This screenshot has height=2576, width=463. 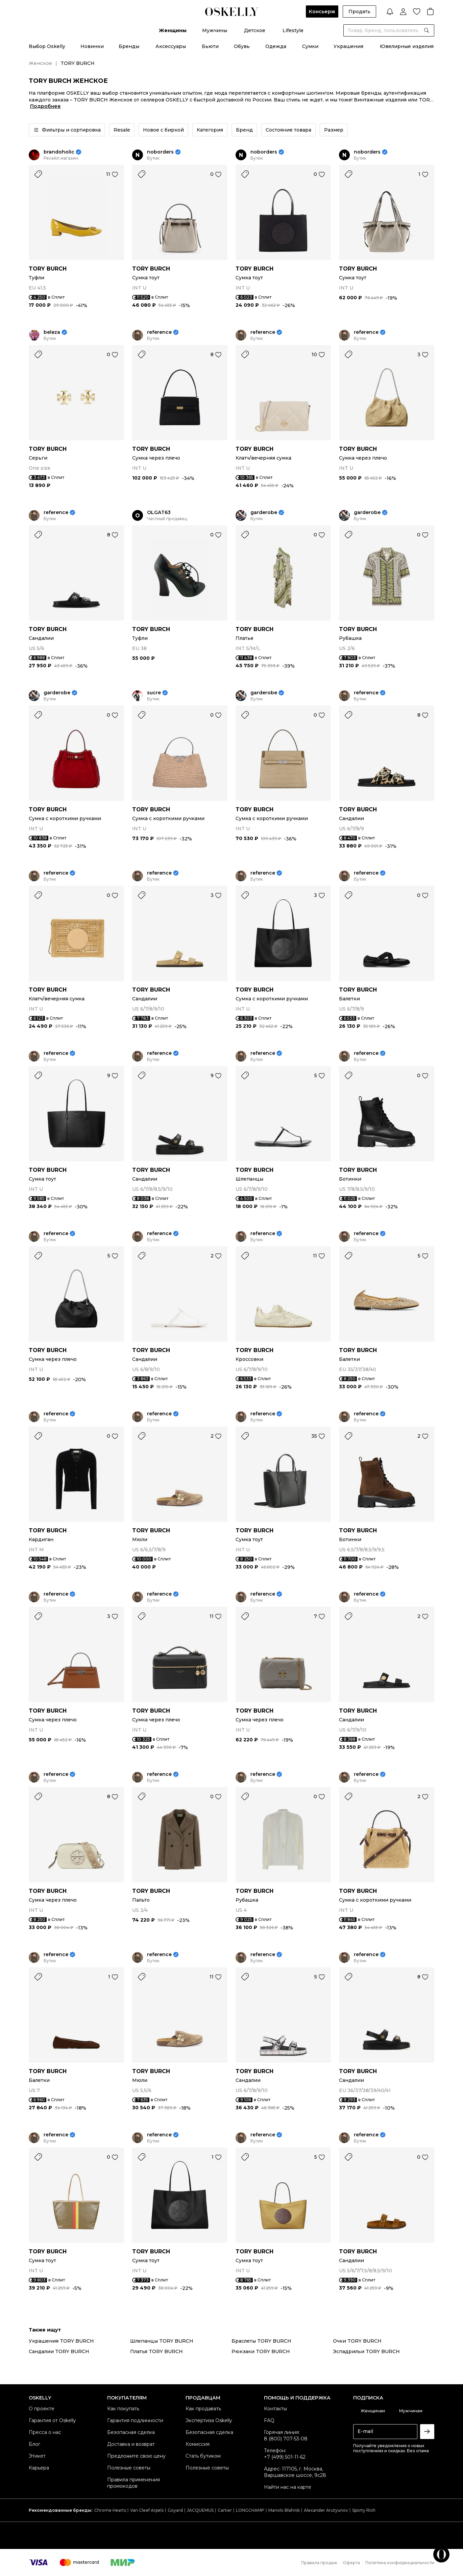 What do you see at coordinates (366, 2351) in the screenshot?
I see `Эспадрильи TORY BURCH` at bounding box center [366, 2351].